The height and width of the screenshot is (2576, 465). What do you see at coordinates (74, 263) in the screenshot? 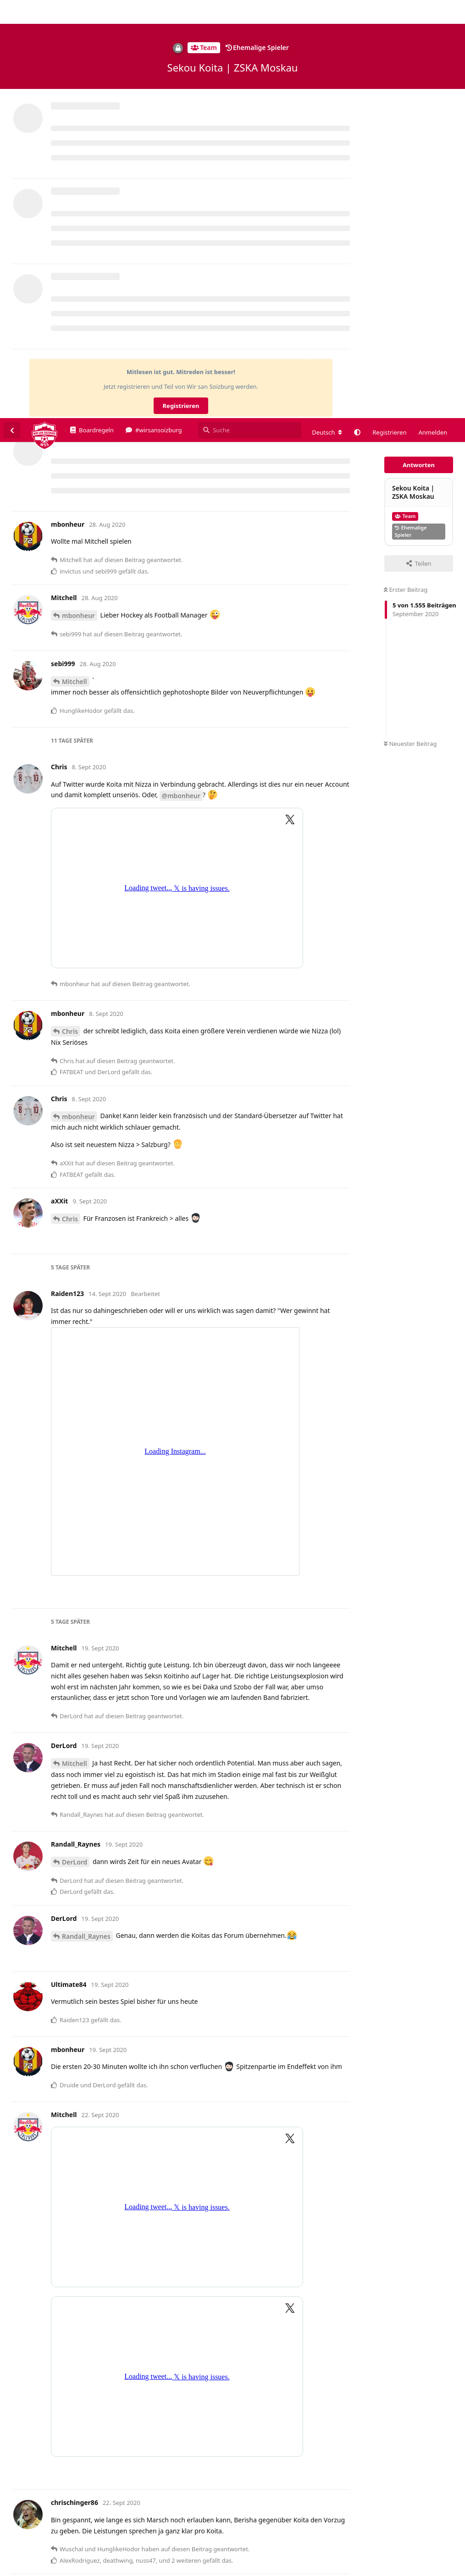
I see `Mitchell` at bounding box center [74, 263].